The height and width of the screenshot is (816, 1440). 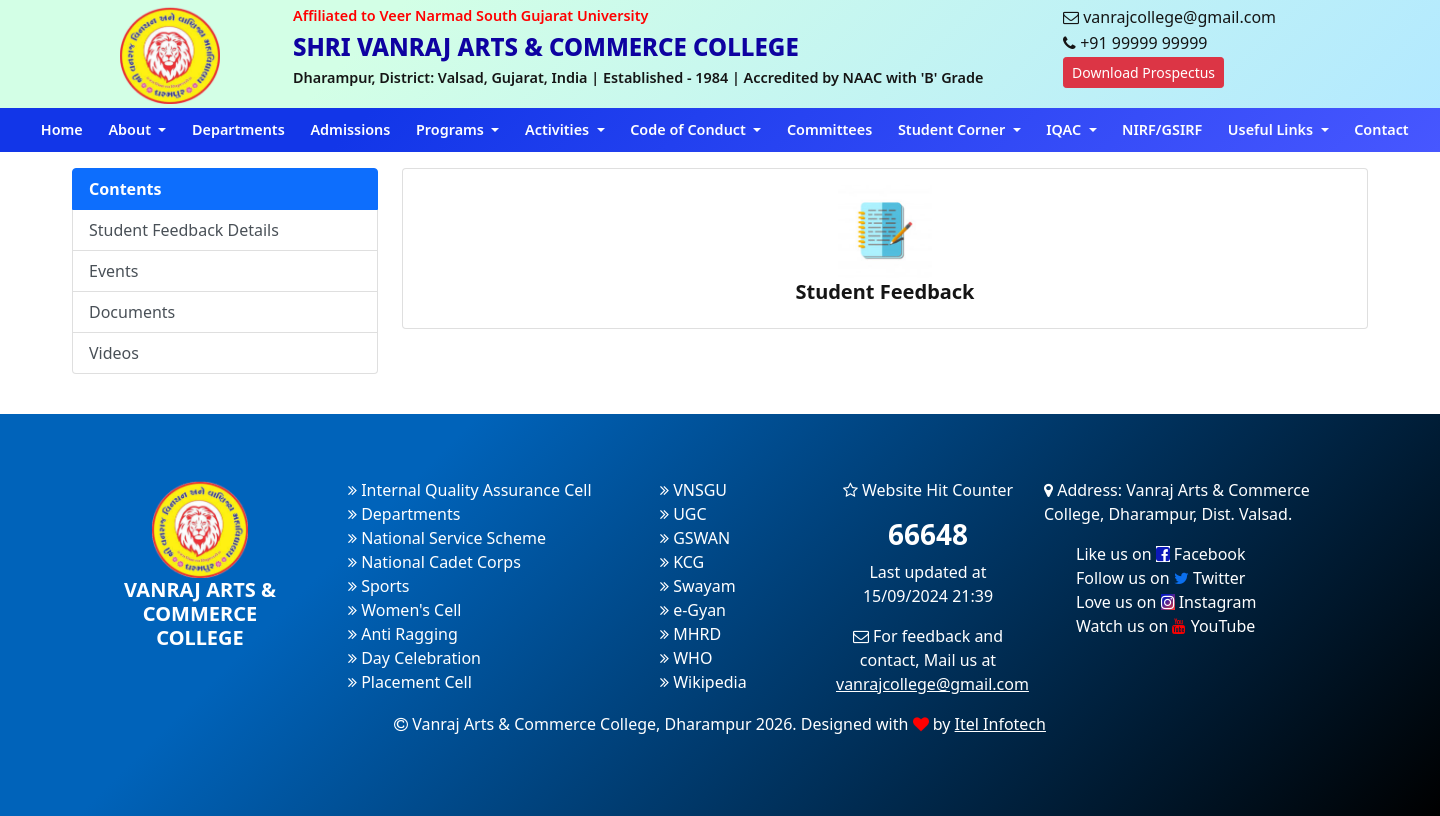 I want to click on VNSGU, so click(x=693, y=490).